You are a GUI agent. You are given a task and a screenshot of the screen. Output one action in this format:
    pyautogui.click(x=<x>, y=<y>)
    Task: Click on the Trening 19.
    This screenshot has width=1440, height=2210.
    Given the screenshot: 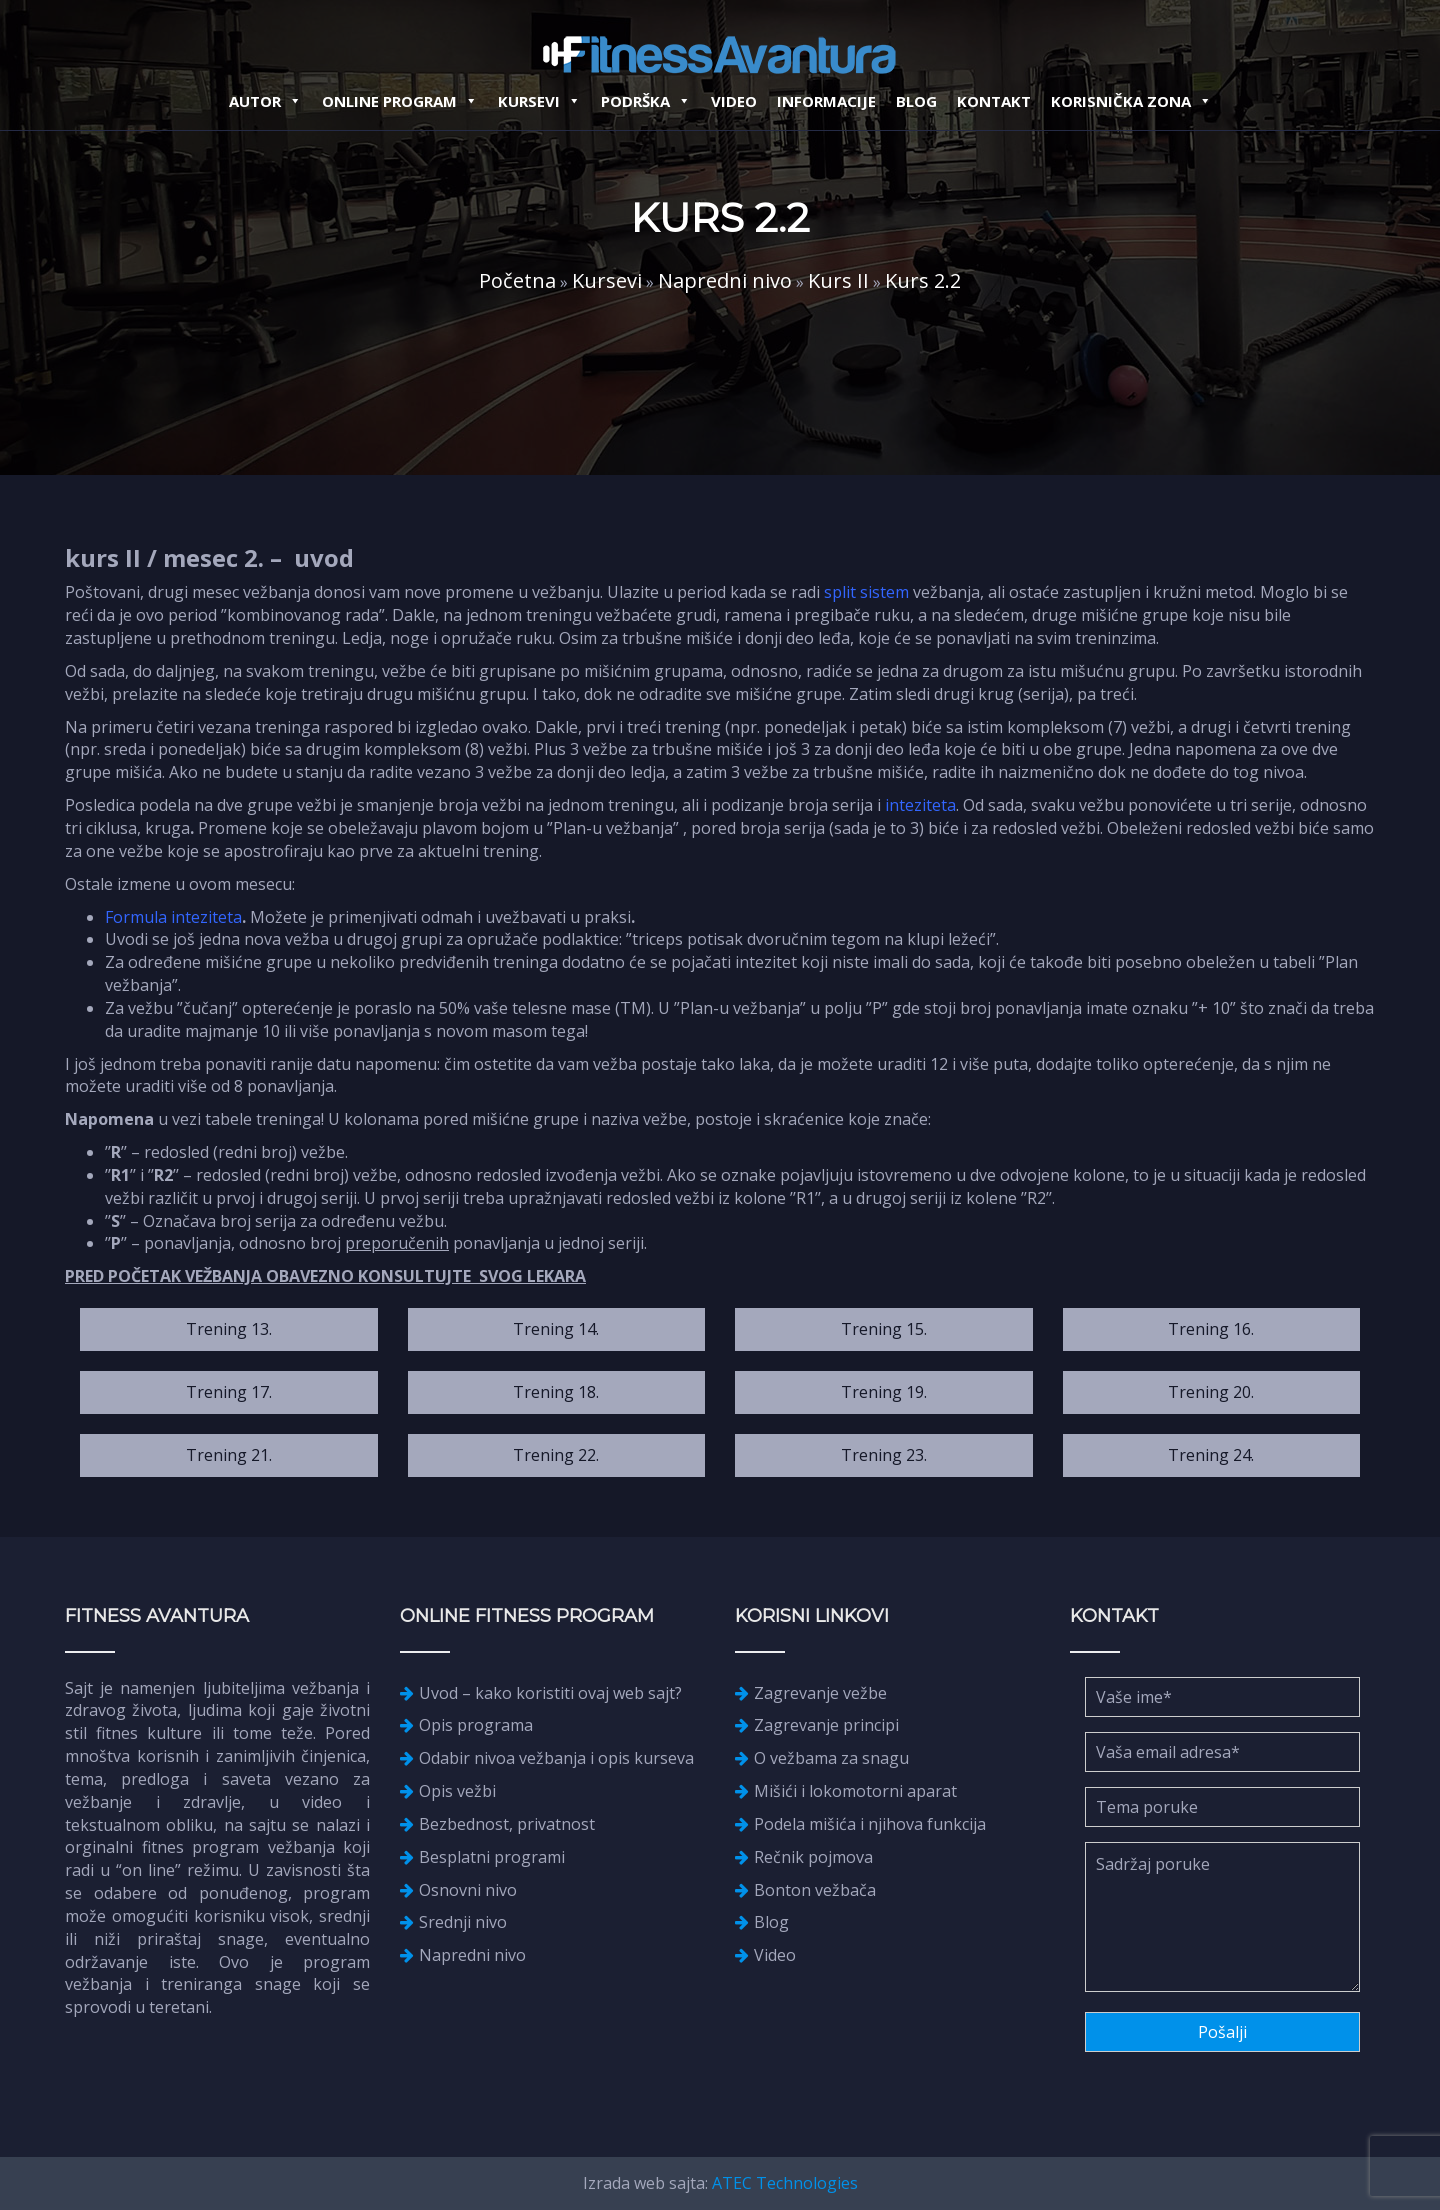 What is the action you would take?
    pyautogui.click(x=884, y=1392)
    